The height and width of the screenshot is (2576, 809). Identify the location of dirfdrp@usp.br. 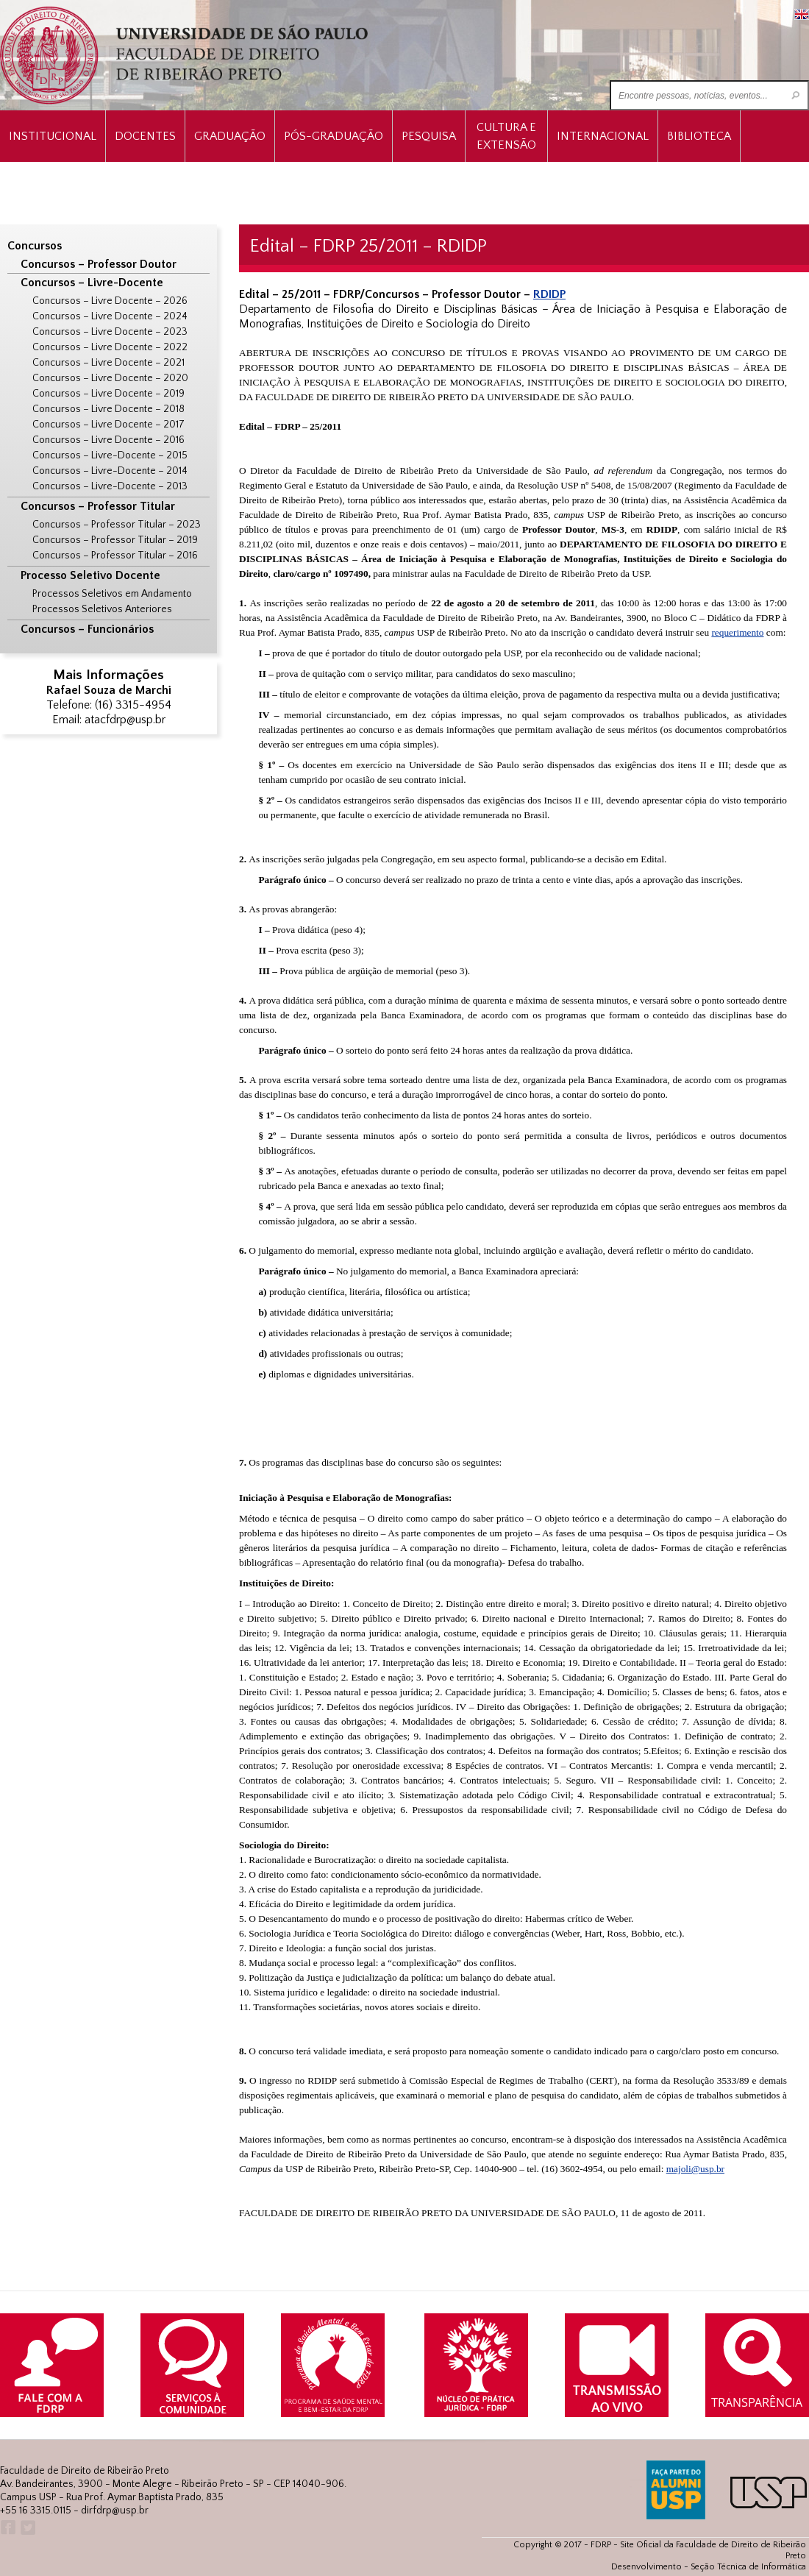
(115, 2510).